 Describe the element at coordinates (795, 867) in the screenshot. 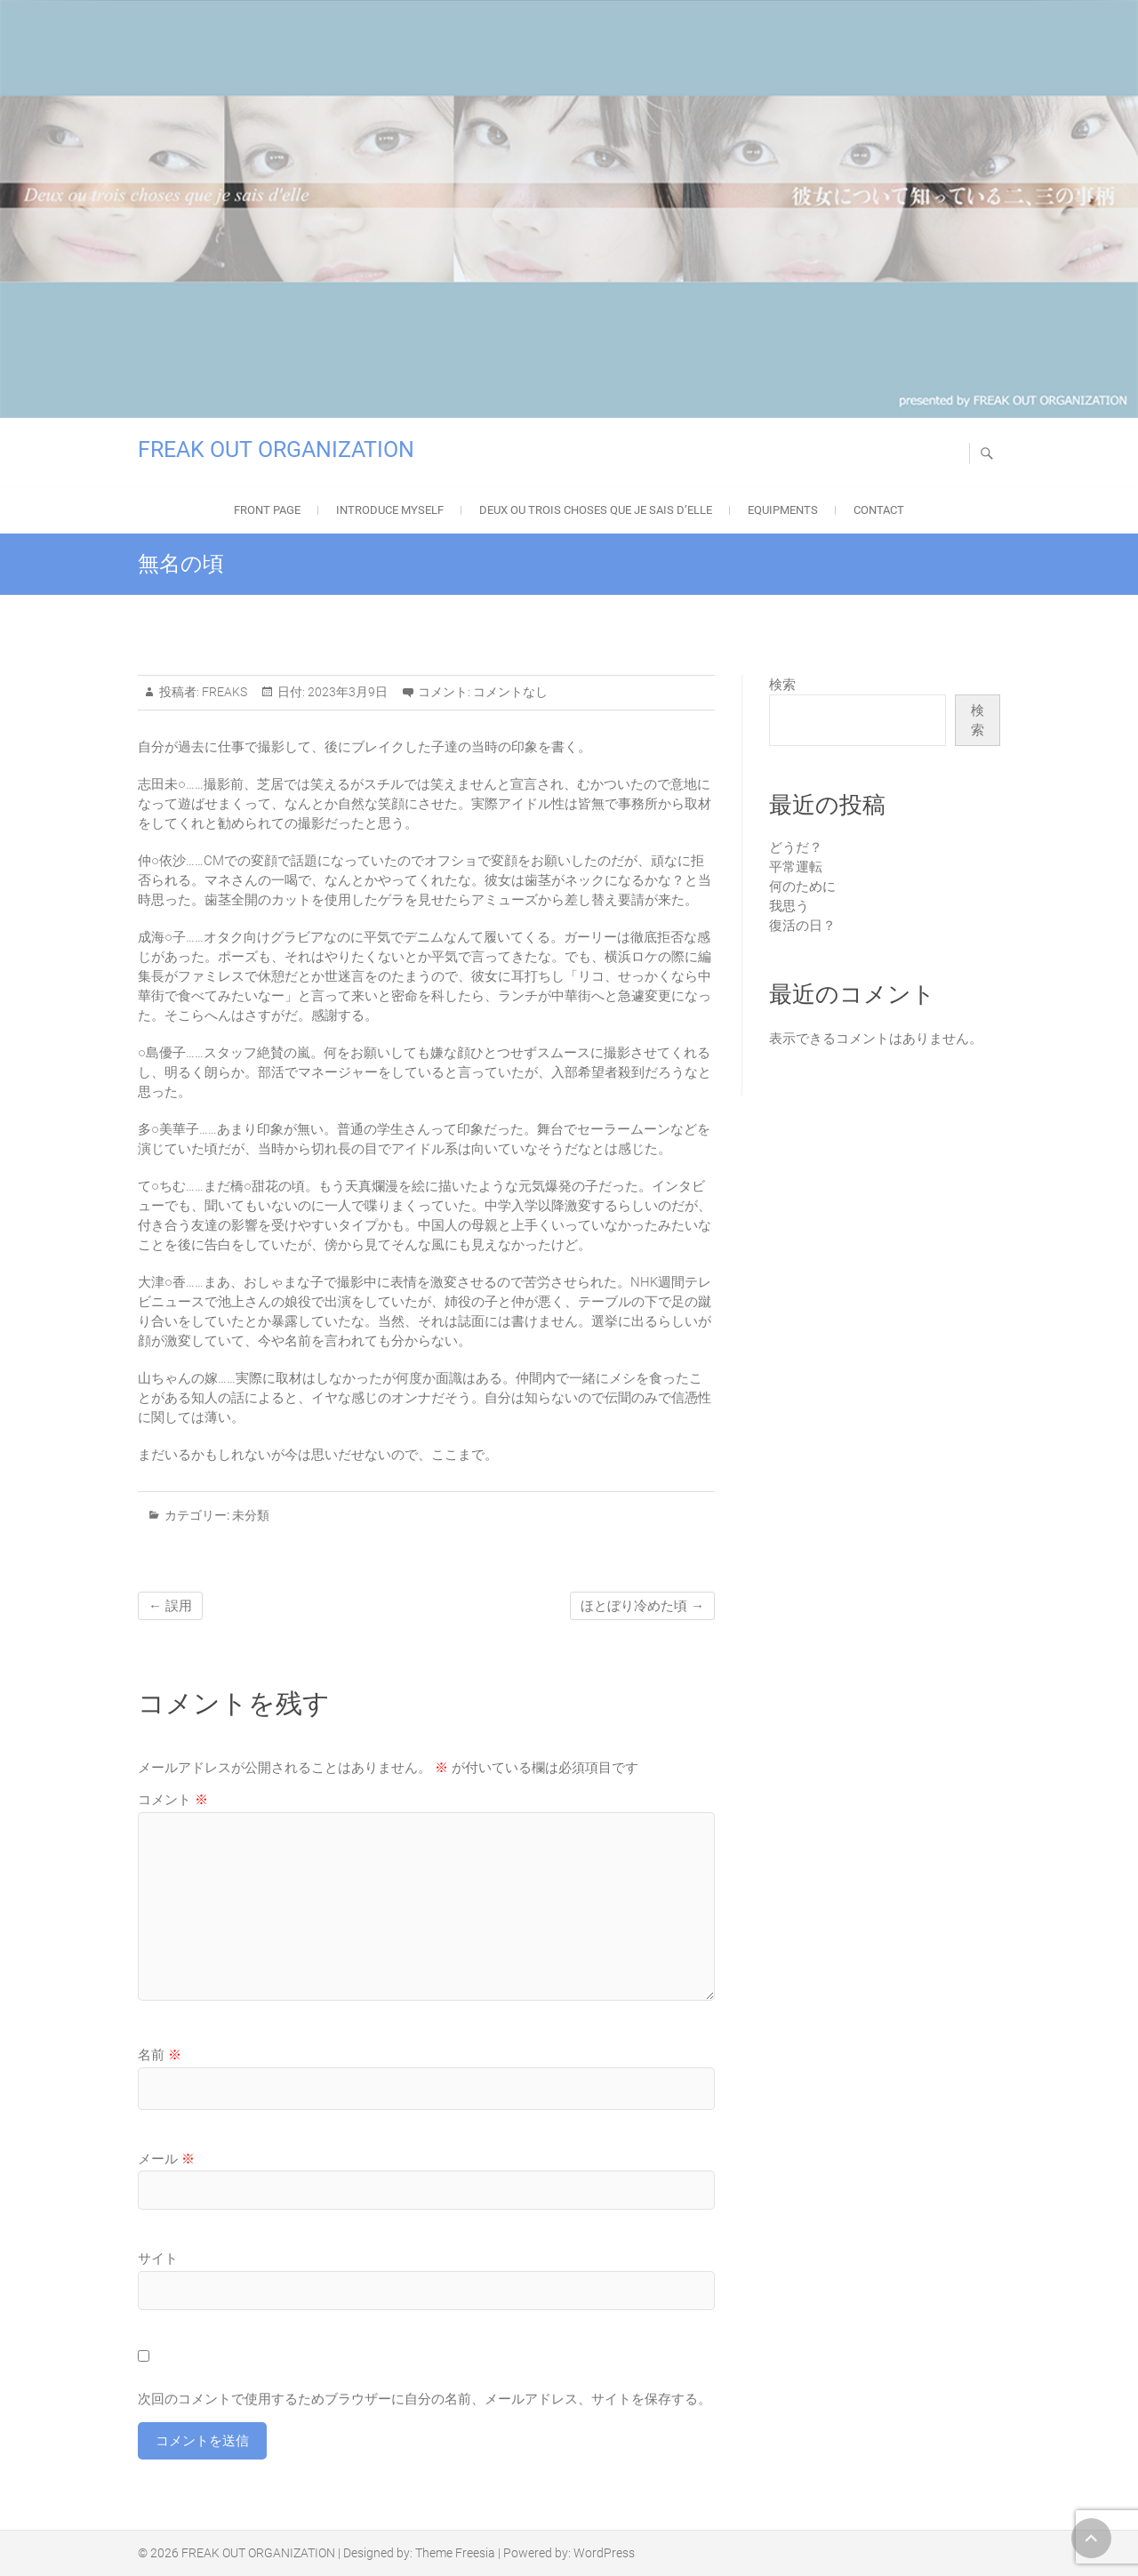

I see `平常運転` at that location.